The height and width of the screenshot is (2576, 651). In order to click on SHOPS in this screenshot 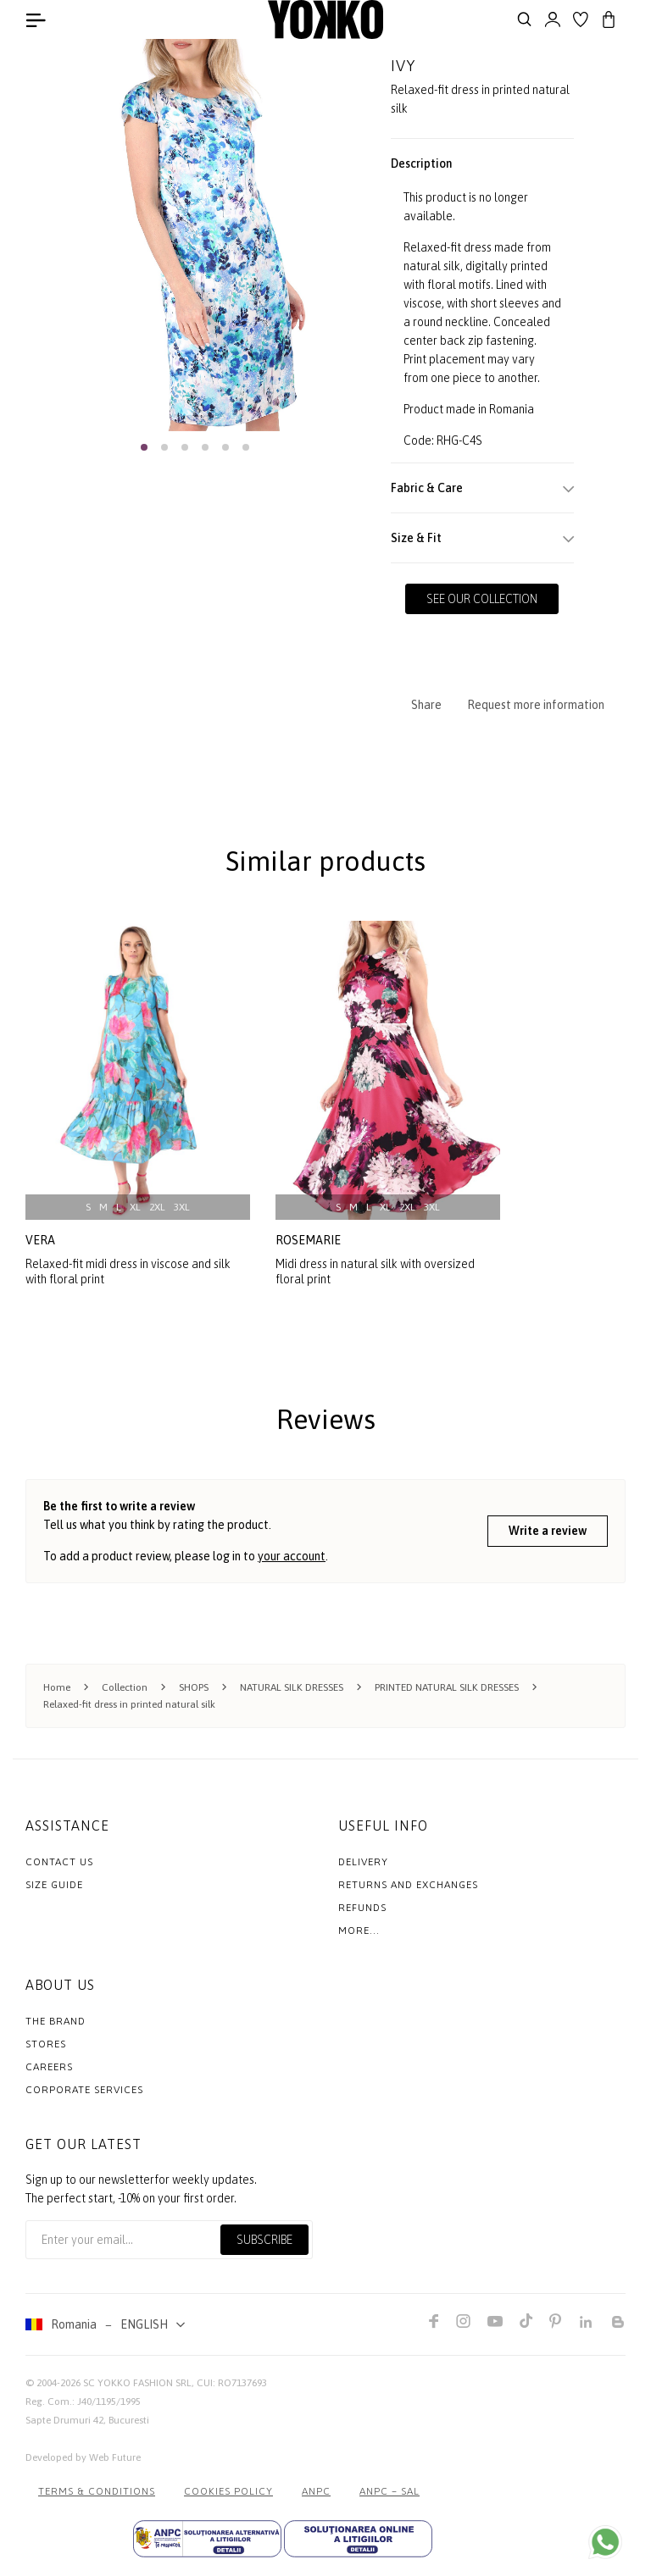, I will do `click(194, 1686)`.